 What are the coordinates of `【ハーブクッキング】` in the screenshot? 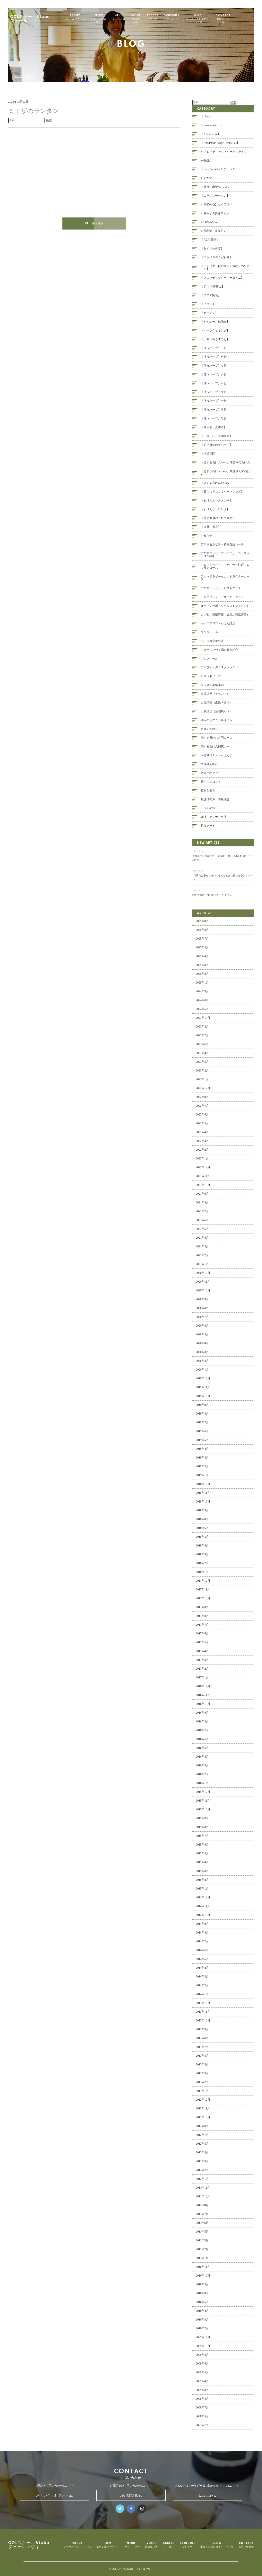 It's located at (215, 329).